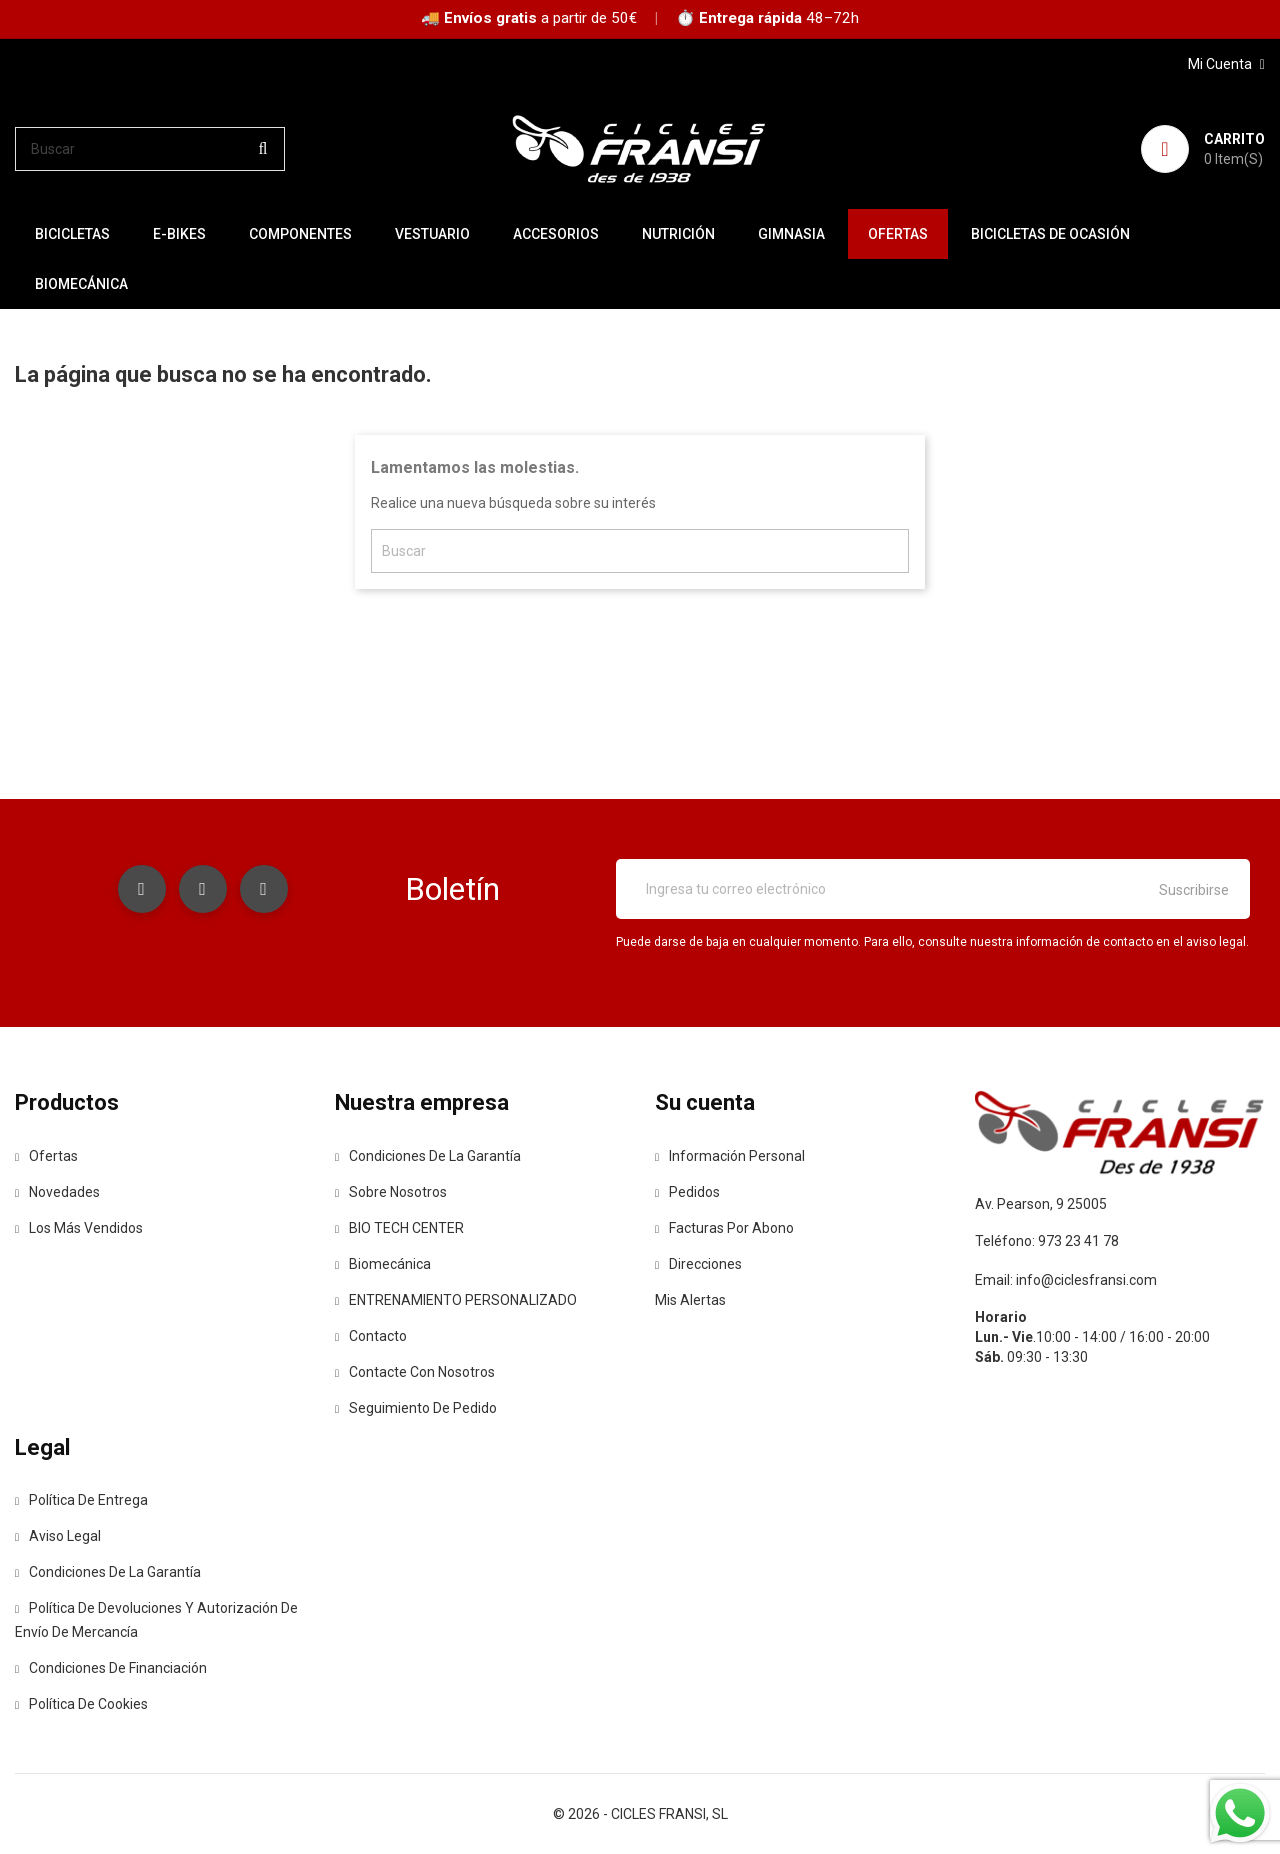 The height and width of the screenshot is (1854, 1280). I want to click on Condiciones de la Garantía, so click(428, 1156).